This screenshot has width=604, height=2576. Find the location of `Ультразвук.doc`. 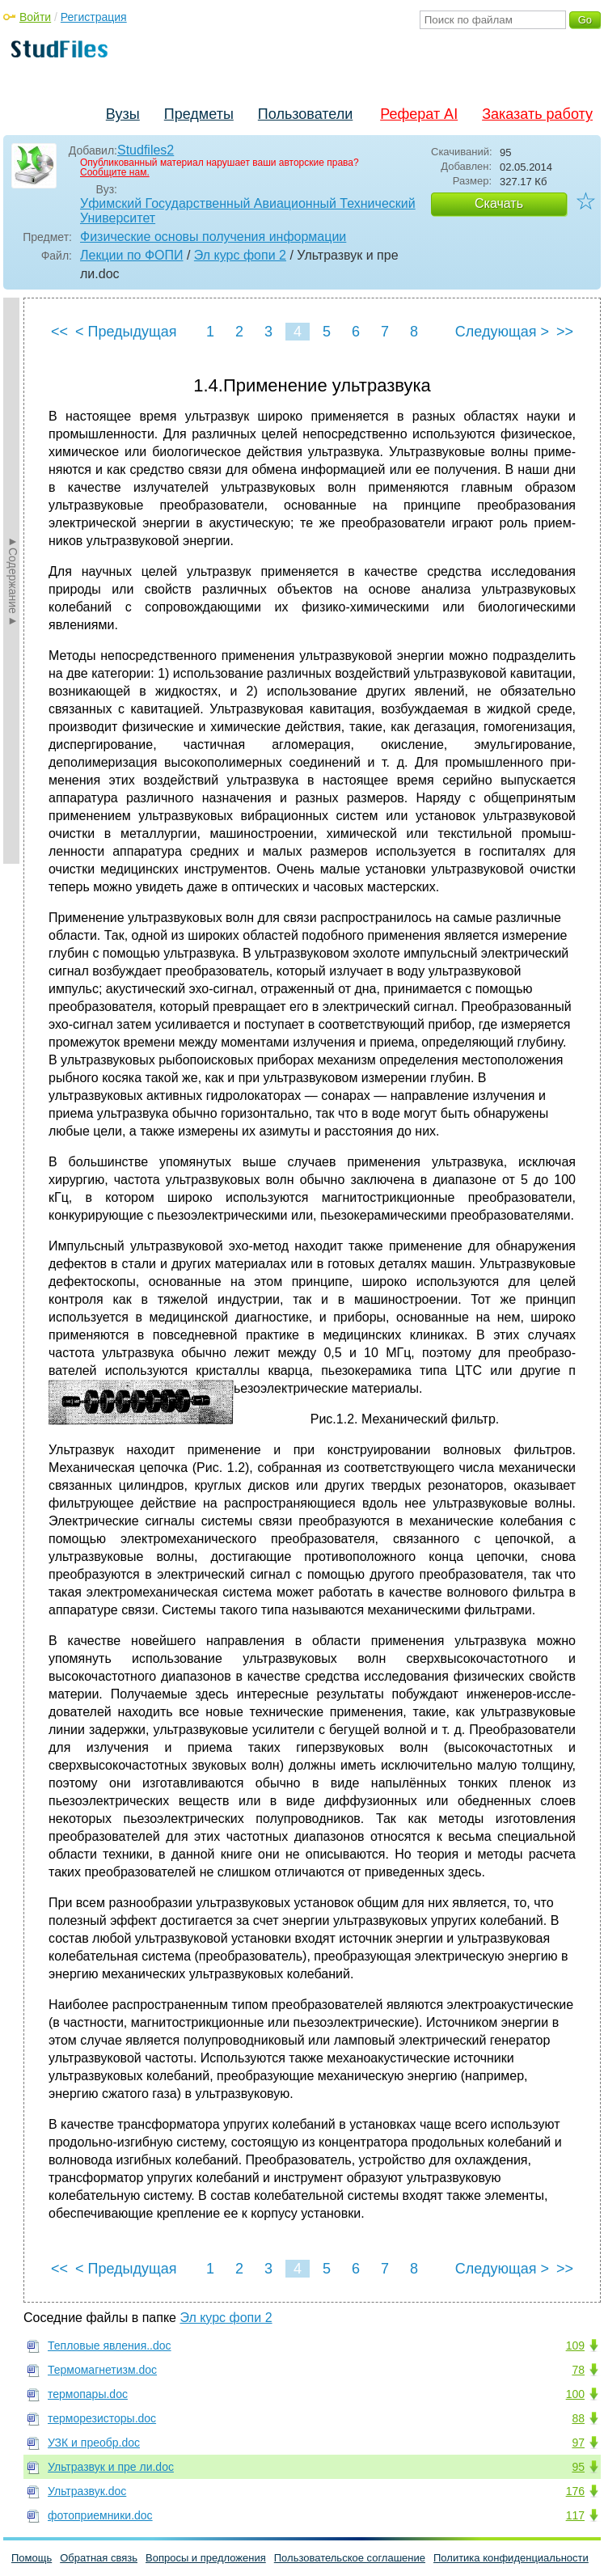

Ультразвук.doc is located at coordinates (87, 2491).